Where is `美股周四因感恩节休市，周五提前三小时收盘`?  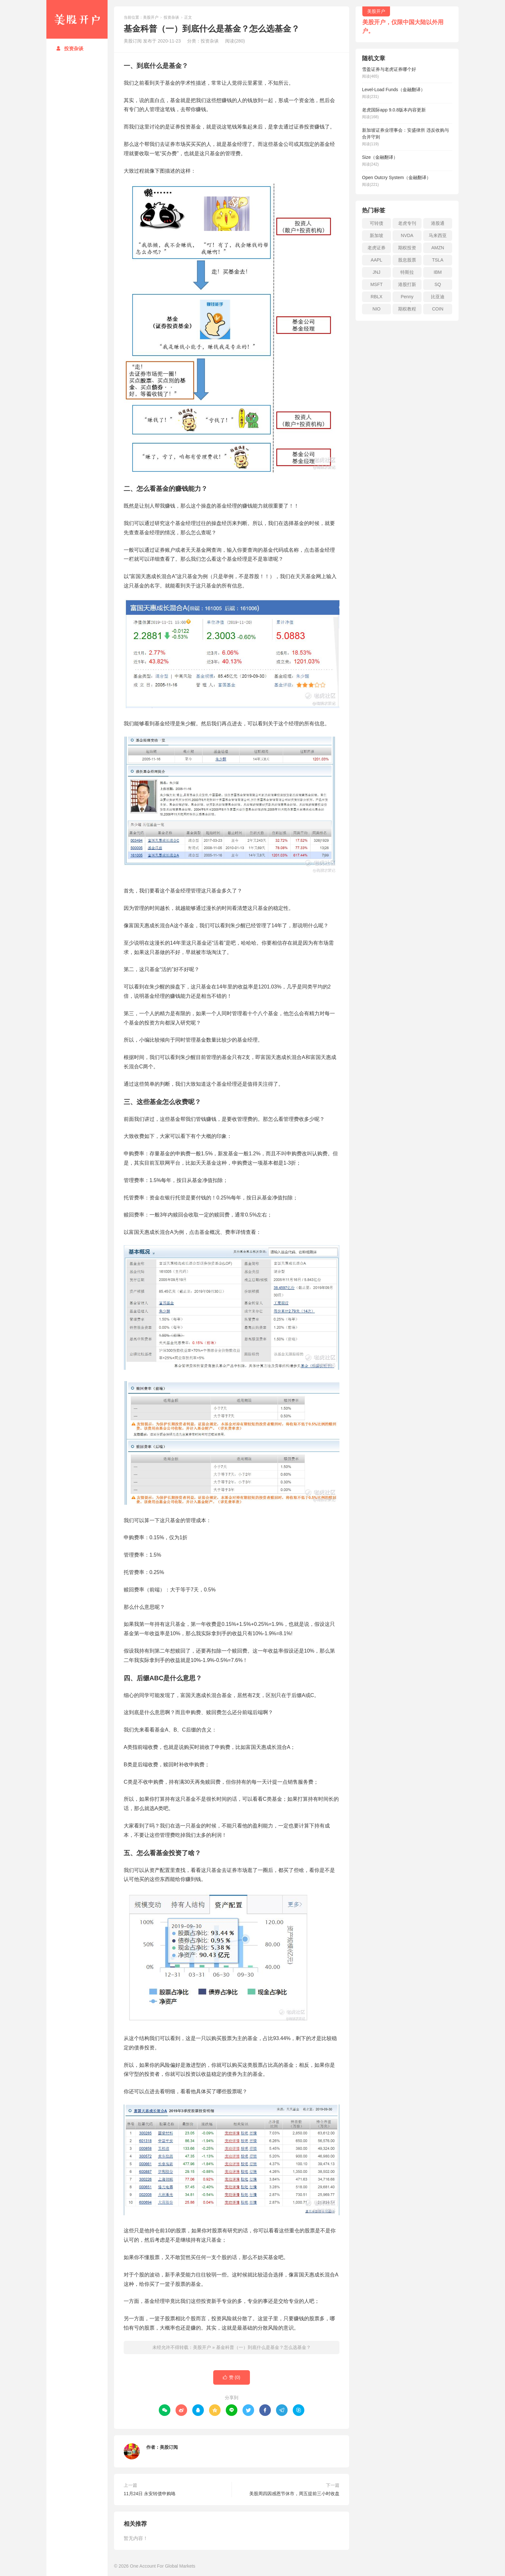
美股周四因感恩节休市，周五提前三小时收盘 is located at coordinates (294, 2493).